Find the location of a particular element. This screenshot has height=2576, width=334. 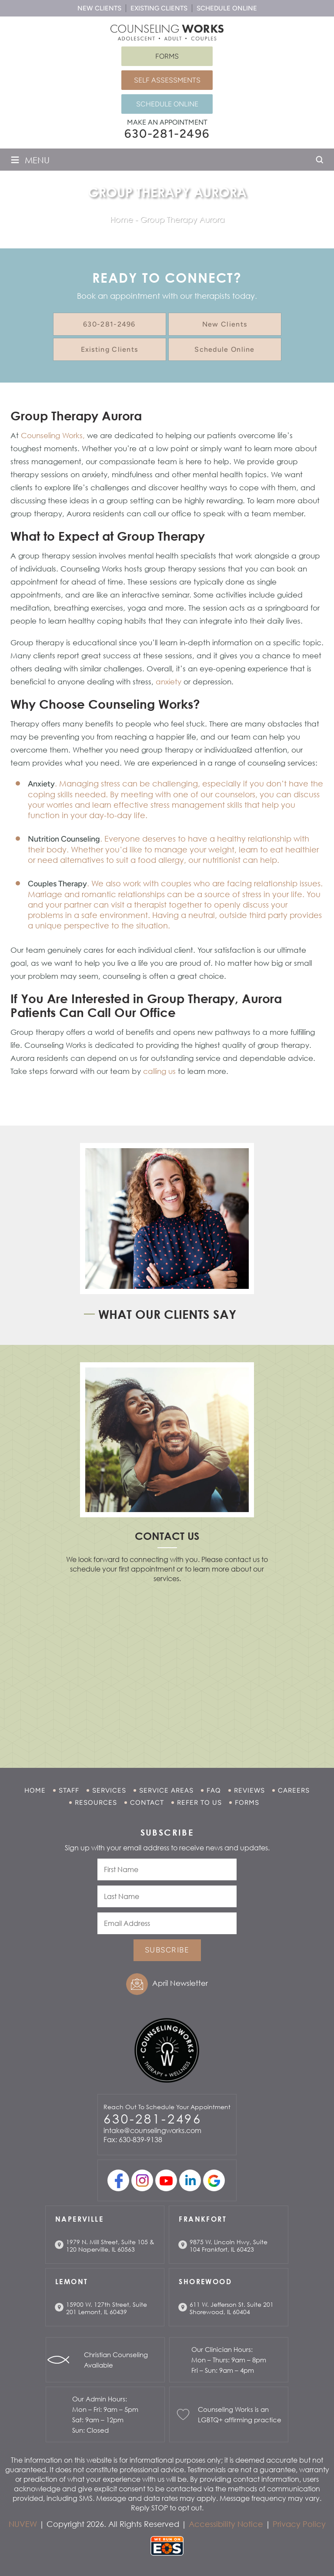

Privacy Policy is located at coordinates (299, 2524).